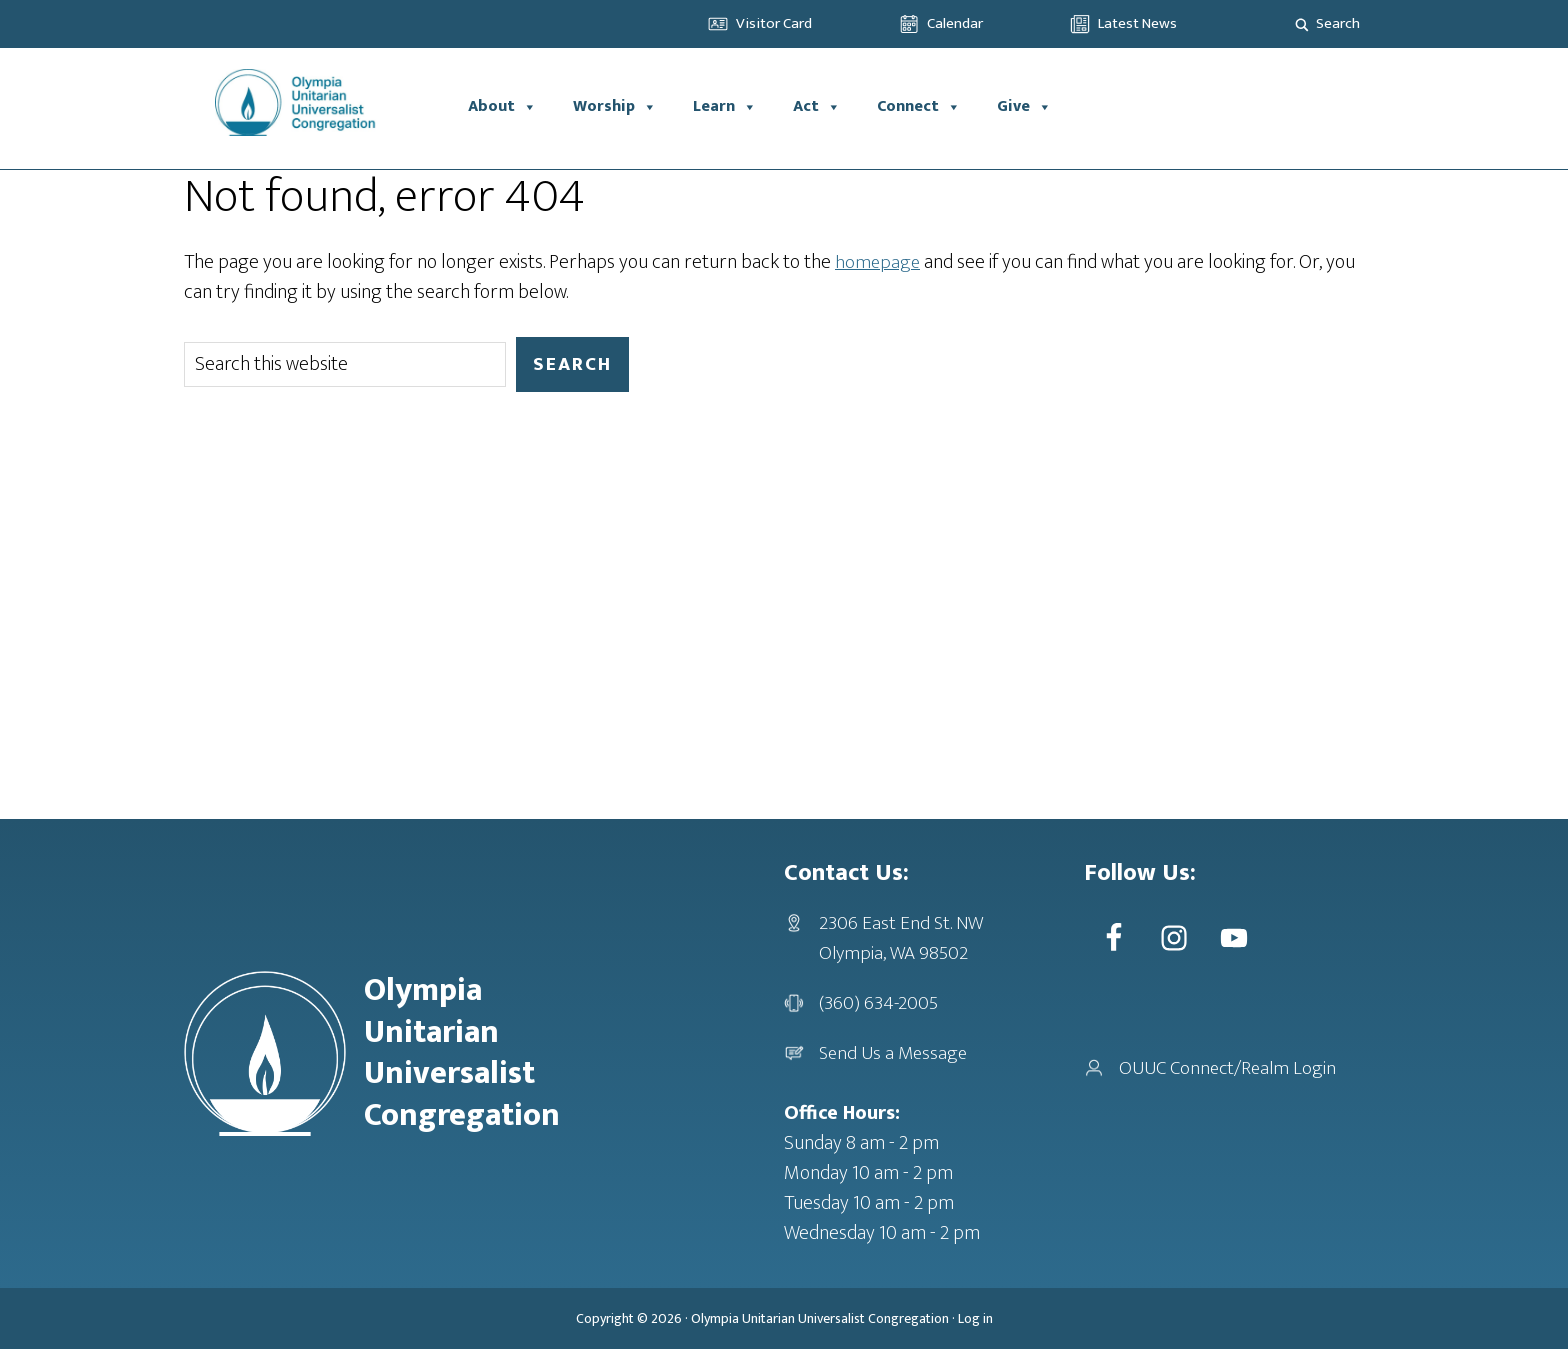  Describe the element at coordinates (919, 107) in the screenshot. I see `Connect` at that location.